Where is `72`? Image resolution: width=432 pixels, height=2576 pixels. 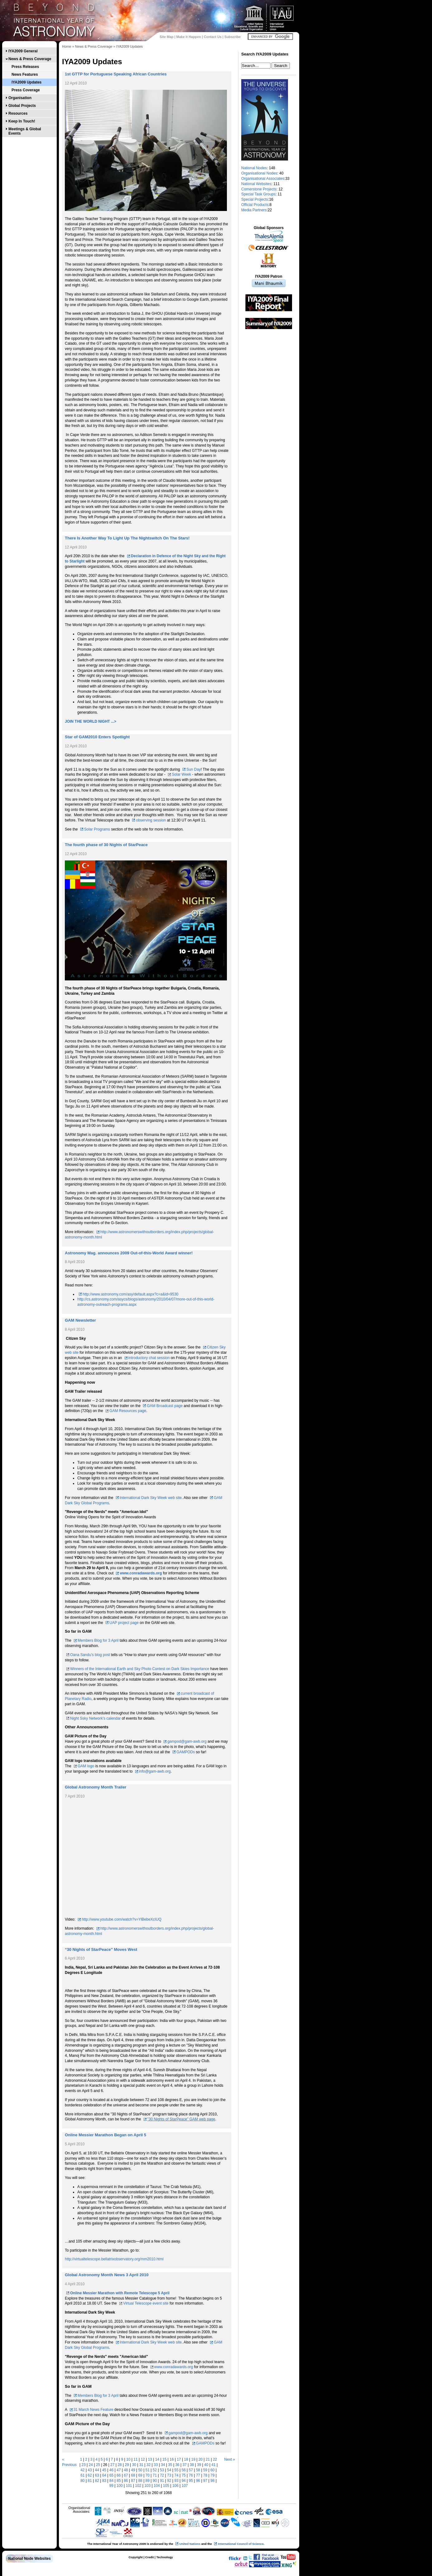
72 is located at coordinates (162, 2475).